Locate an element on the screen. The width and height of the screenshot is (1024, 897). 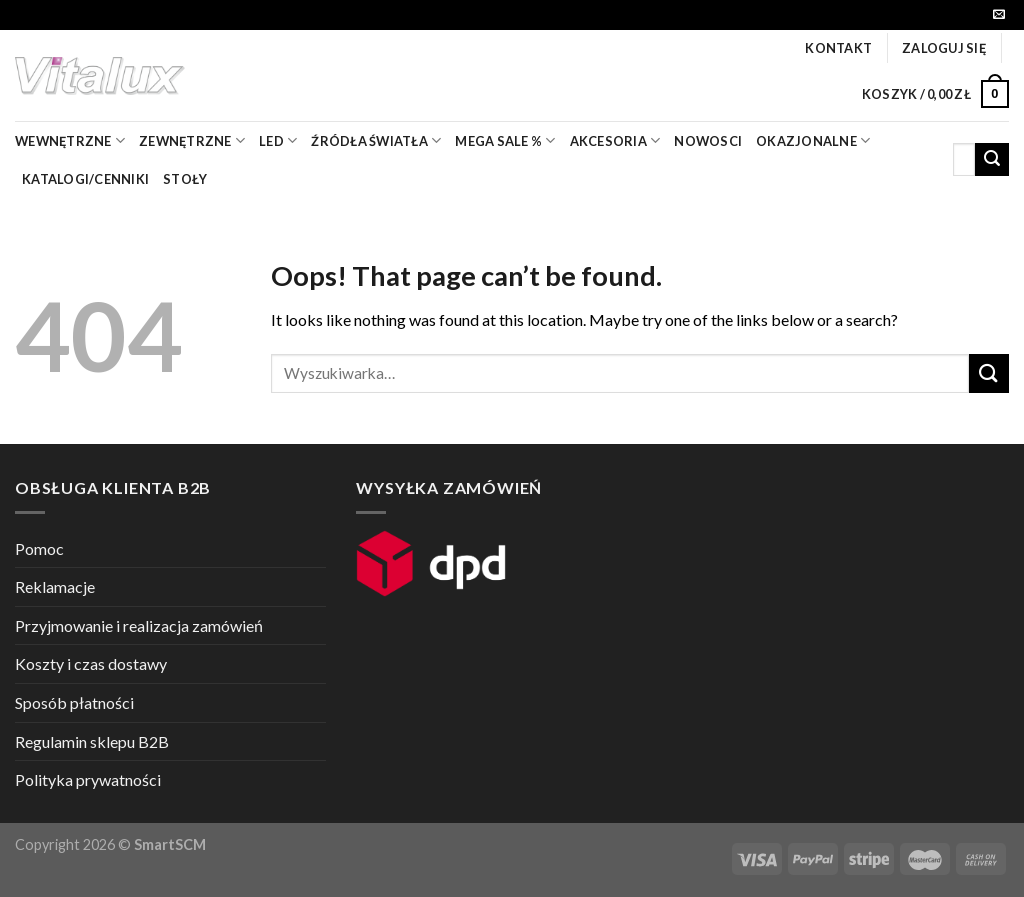
akcesoria is located at coordinates (615, 140).